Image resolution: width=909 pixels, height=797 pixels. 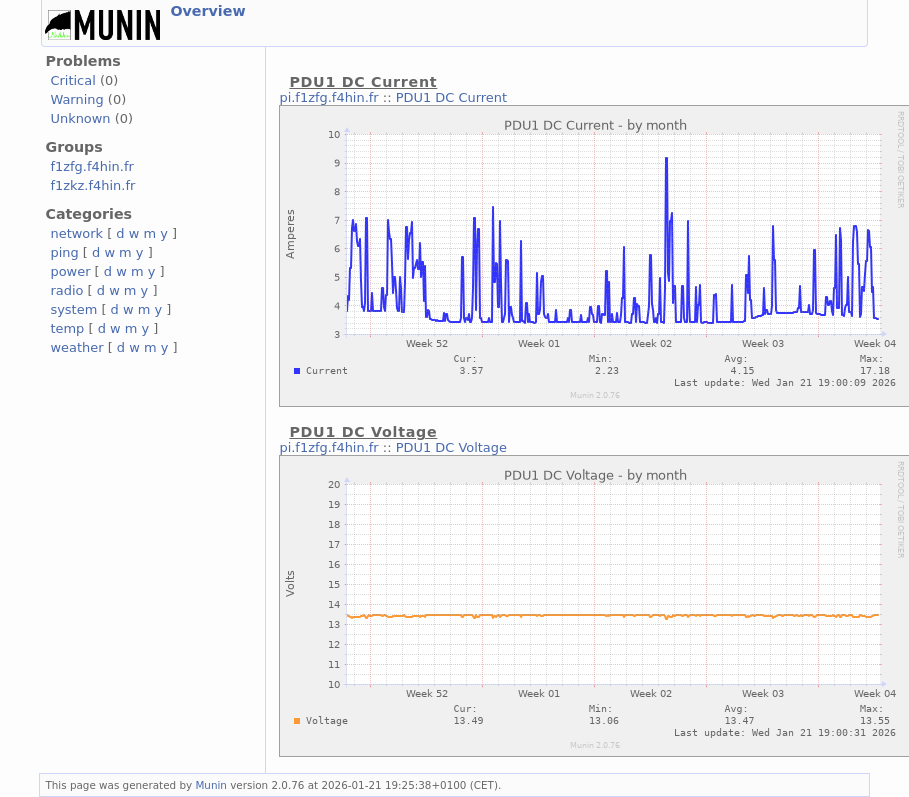 What do you see at coordinates (328, 97) in the screenshot?
I see `pi.f1zfg.f4hin.fr` at bounding box center [328, 97].